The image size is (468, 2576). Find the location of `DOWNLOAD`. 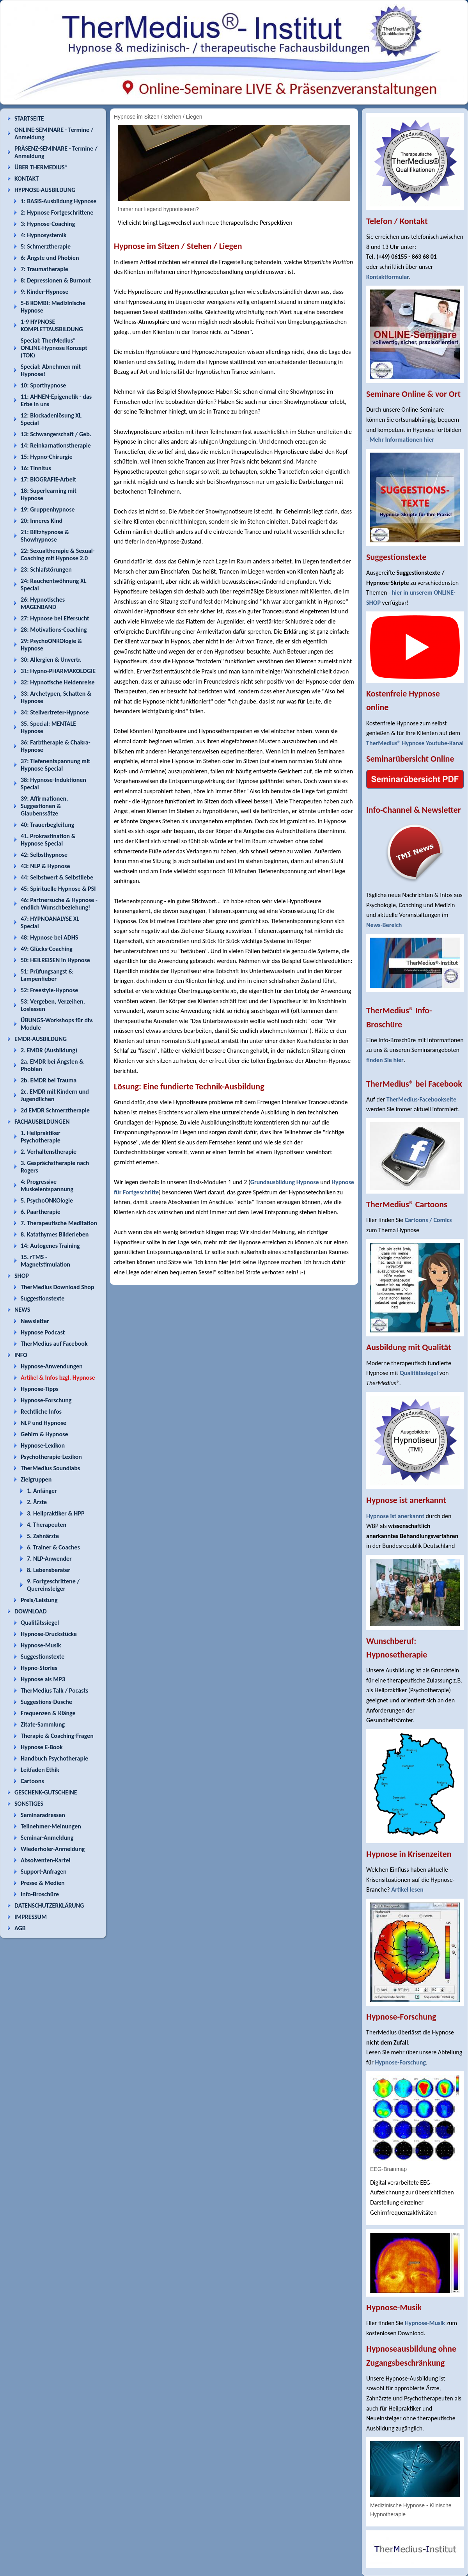

DOWNLOAD is located at coordinates (30, 1611).